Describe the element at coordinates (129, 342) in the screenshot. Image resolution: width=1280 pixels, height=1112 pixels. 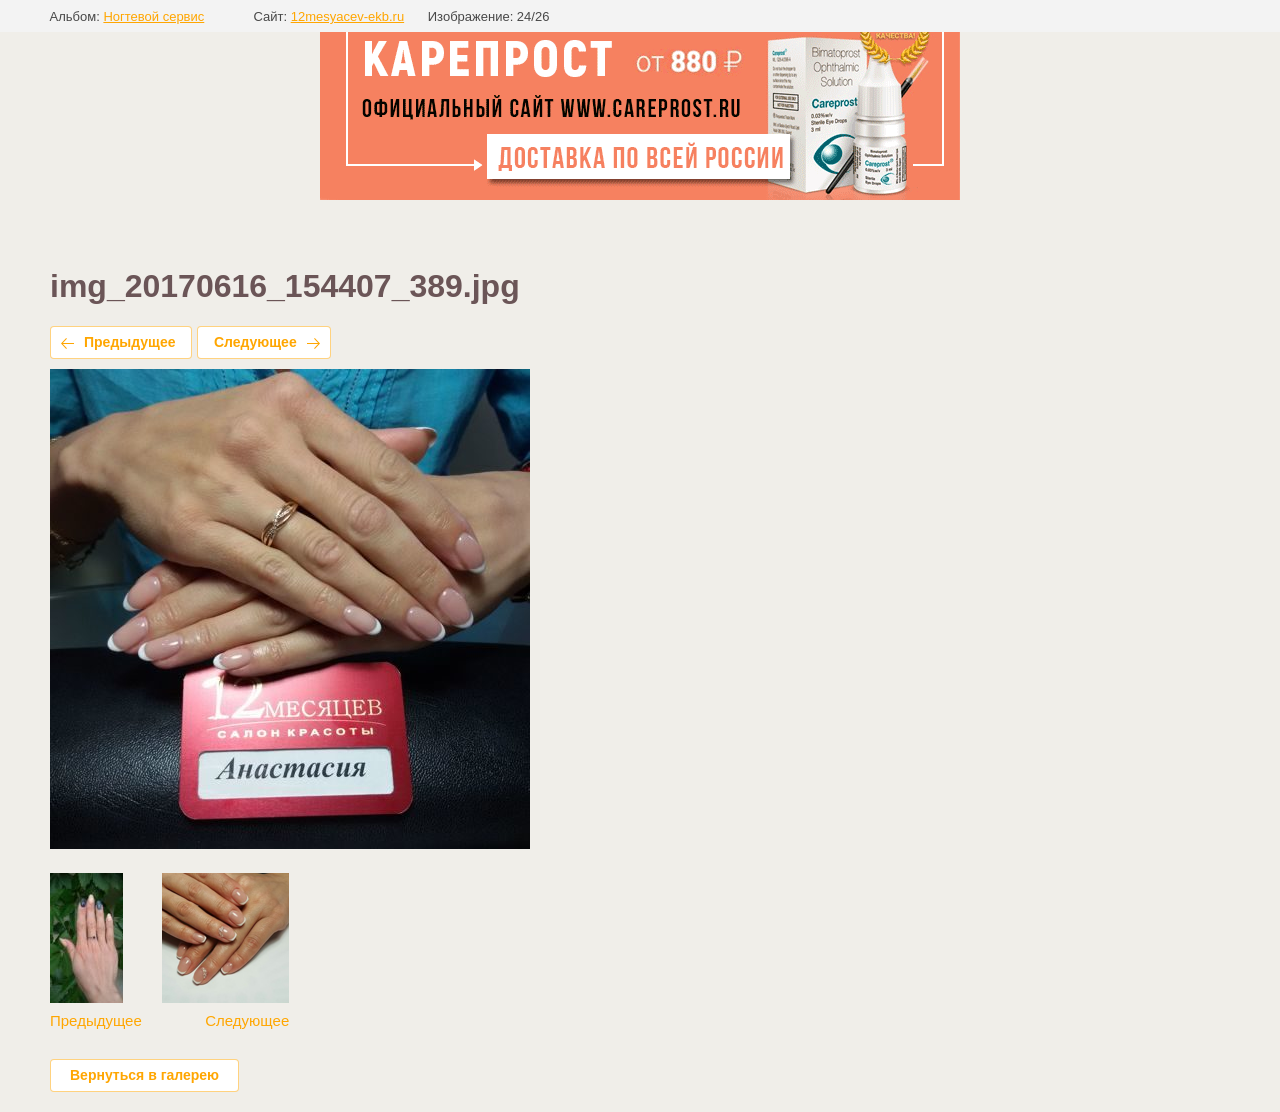
I see `Предыдущее` at that location.